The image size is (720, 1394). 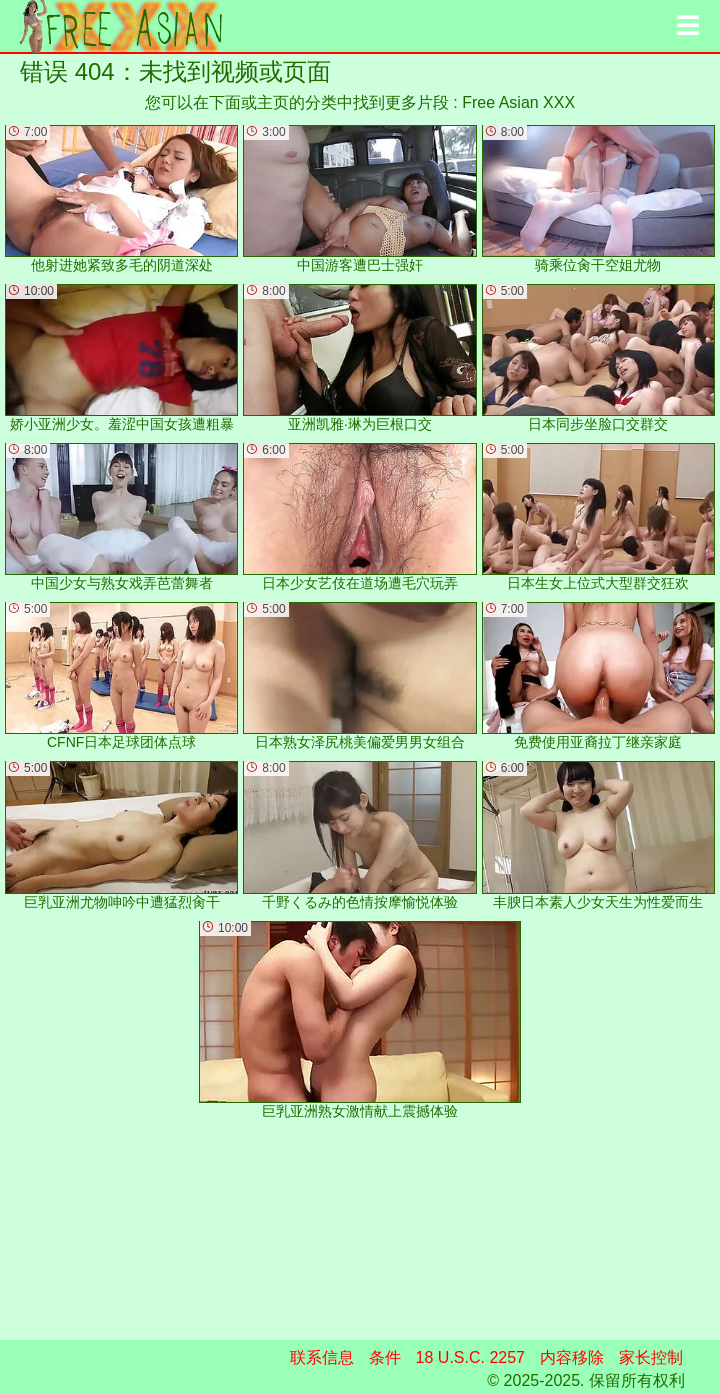 I want to click on 家长控制, so click(x=651, y=1357).